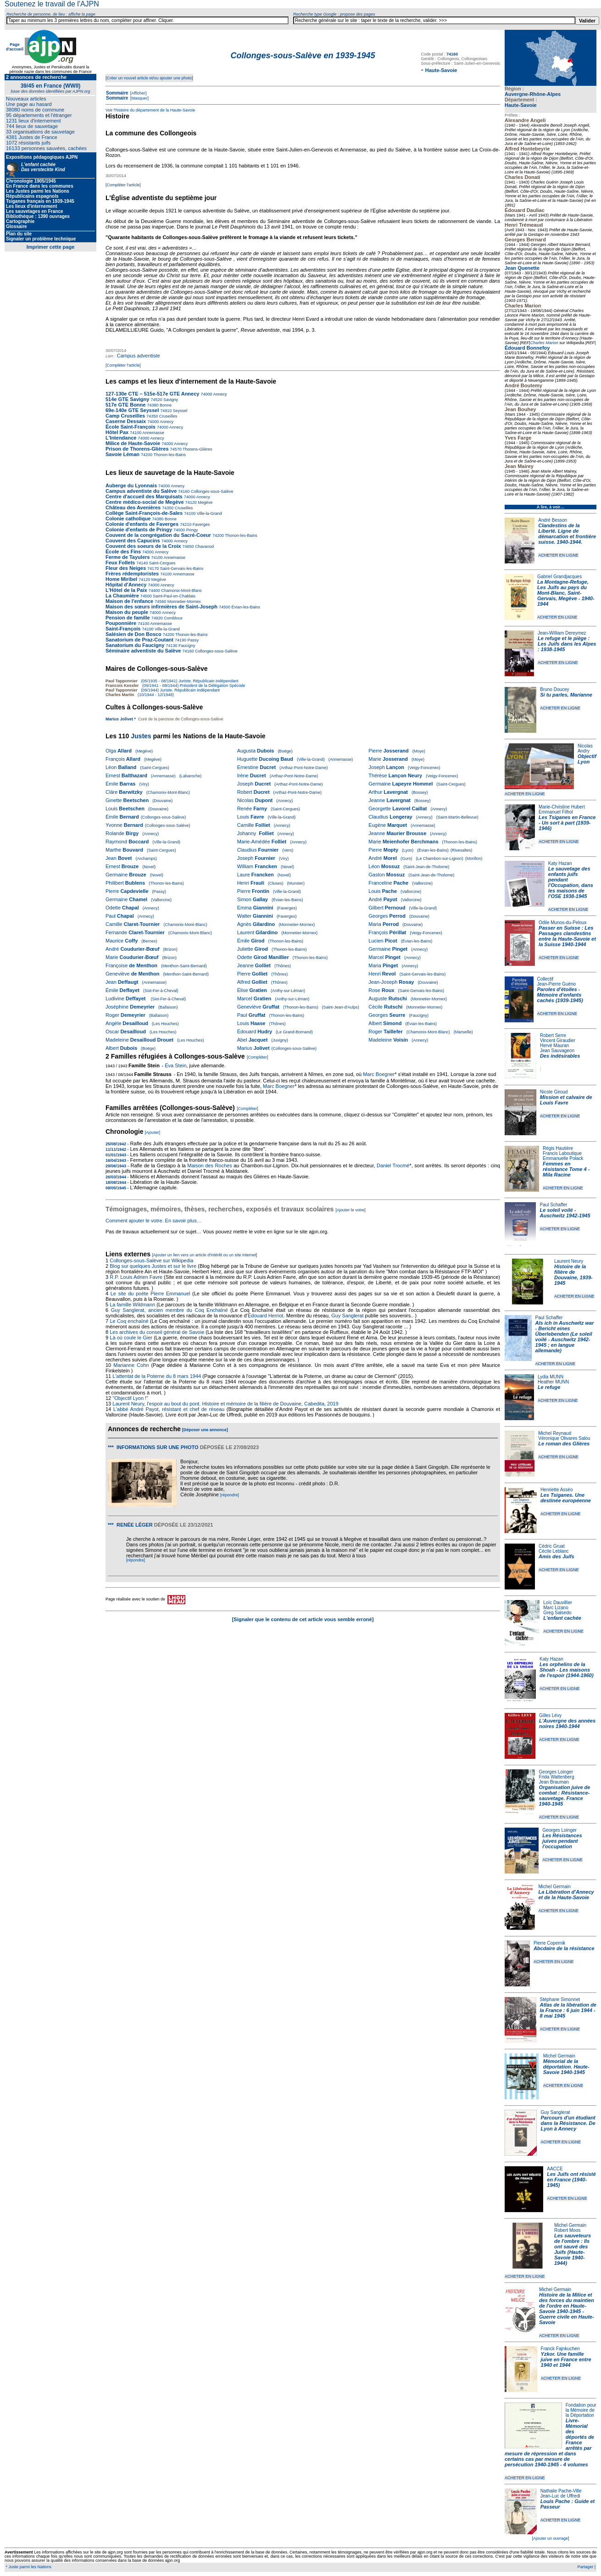 Image resolution: width=601 pixels, height=2576 pixels. Describe the element at coordinates (135, 645) in the screenshot. I see `Sanatorium du Faucigny` at that location.